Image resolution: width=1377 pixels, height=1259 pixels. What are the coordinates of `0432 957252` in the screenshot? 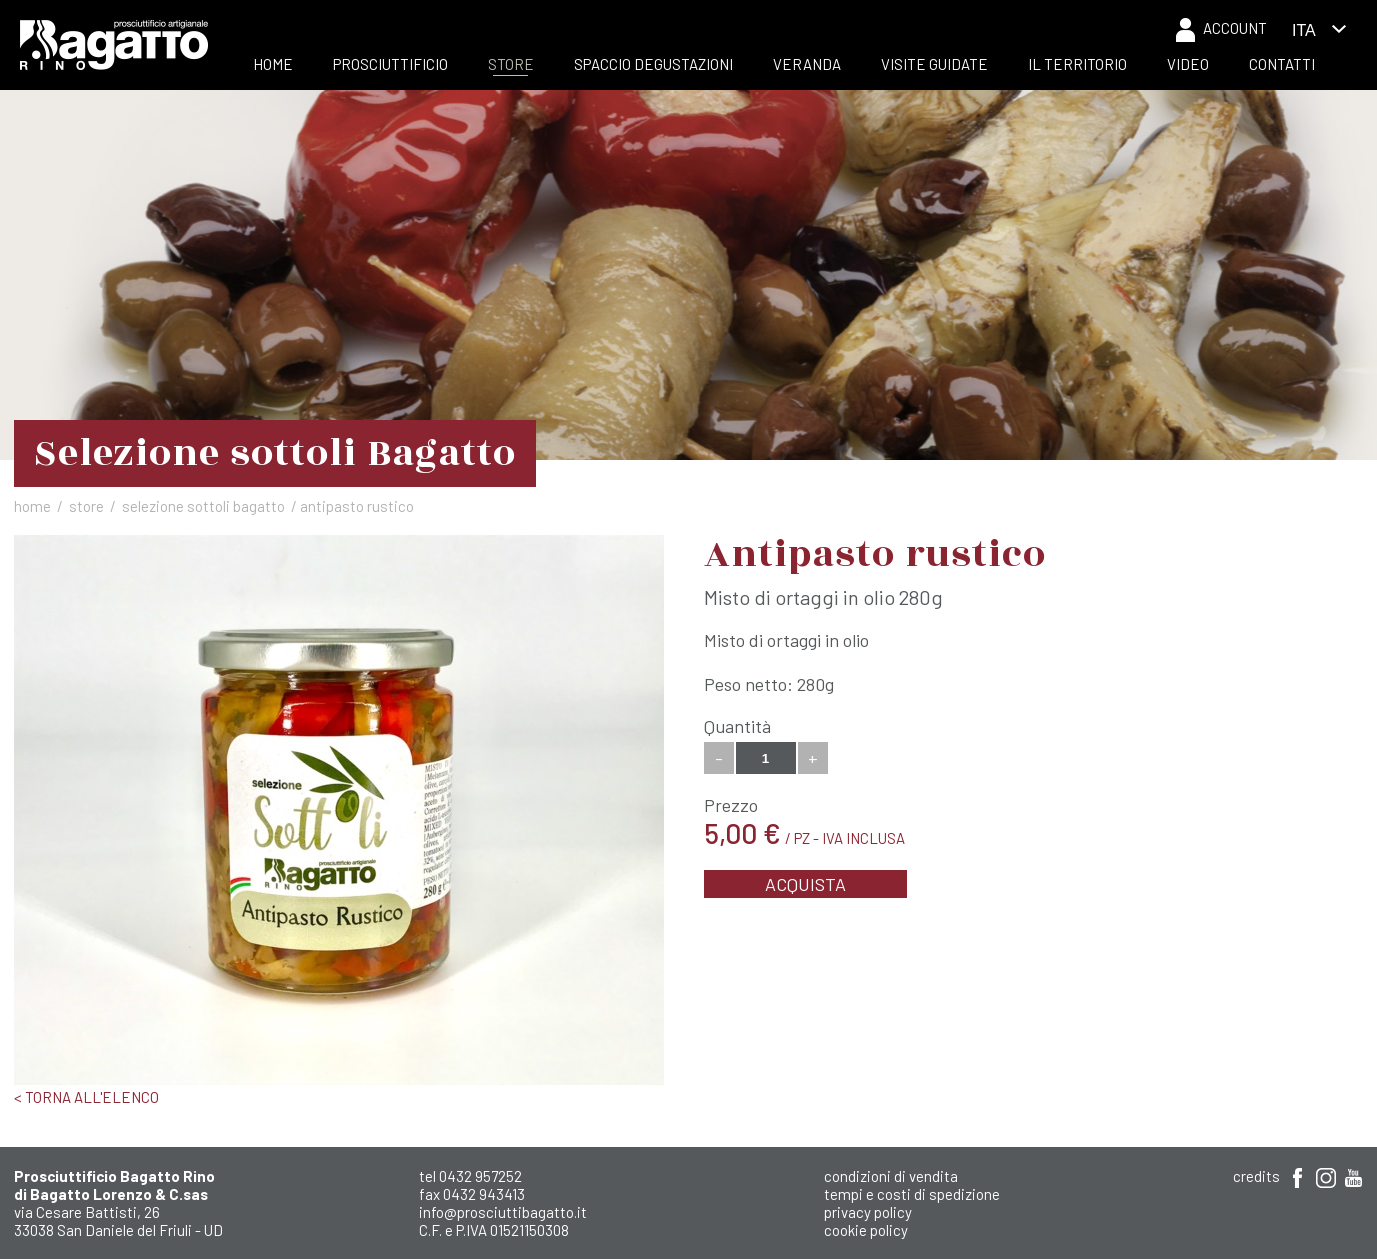 It's located at (480, 1176).